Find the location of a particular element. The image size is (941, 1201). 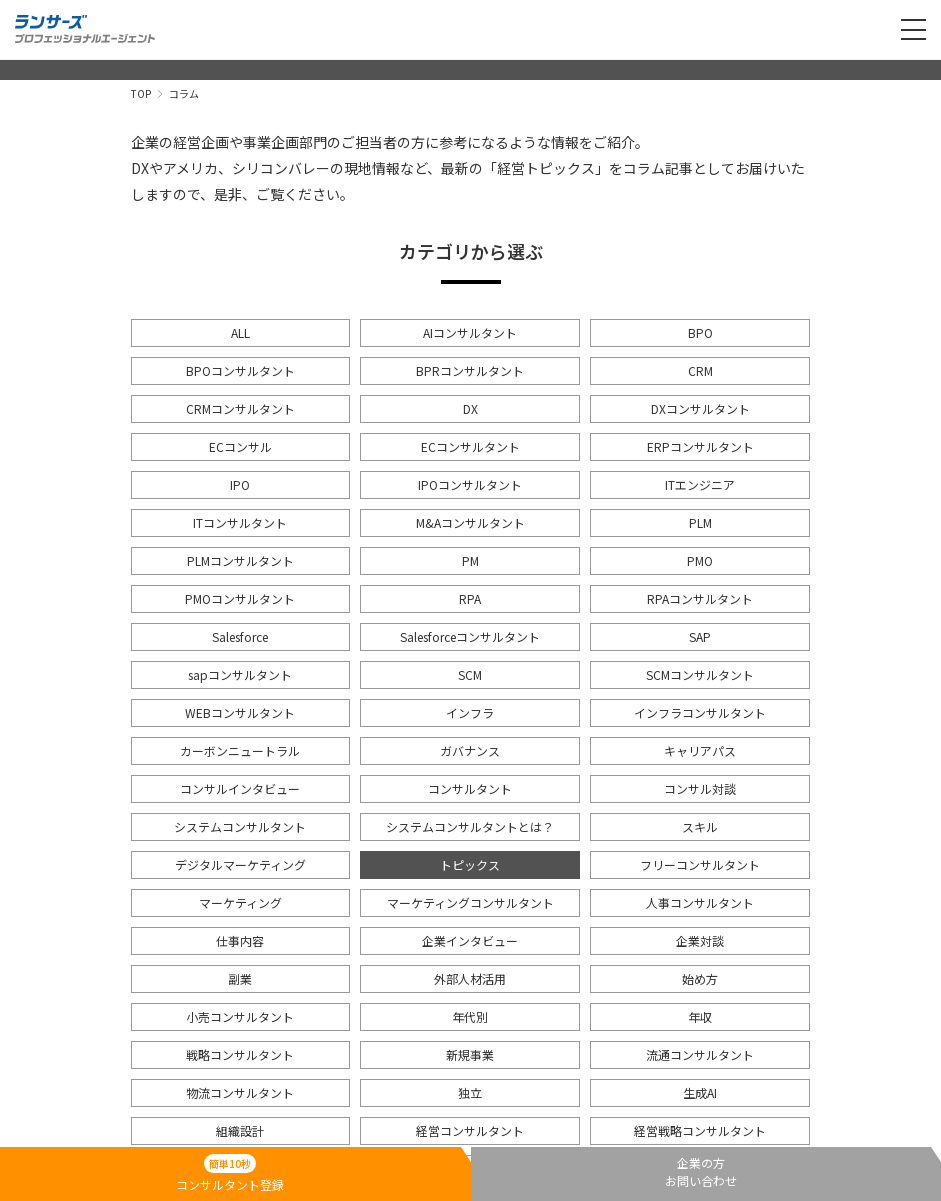

PMO is located at coordinates (700, 560).